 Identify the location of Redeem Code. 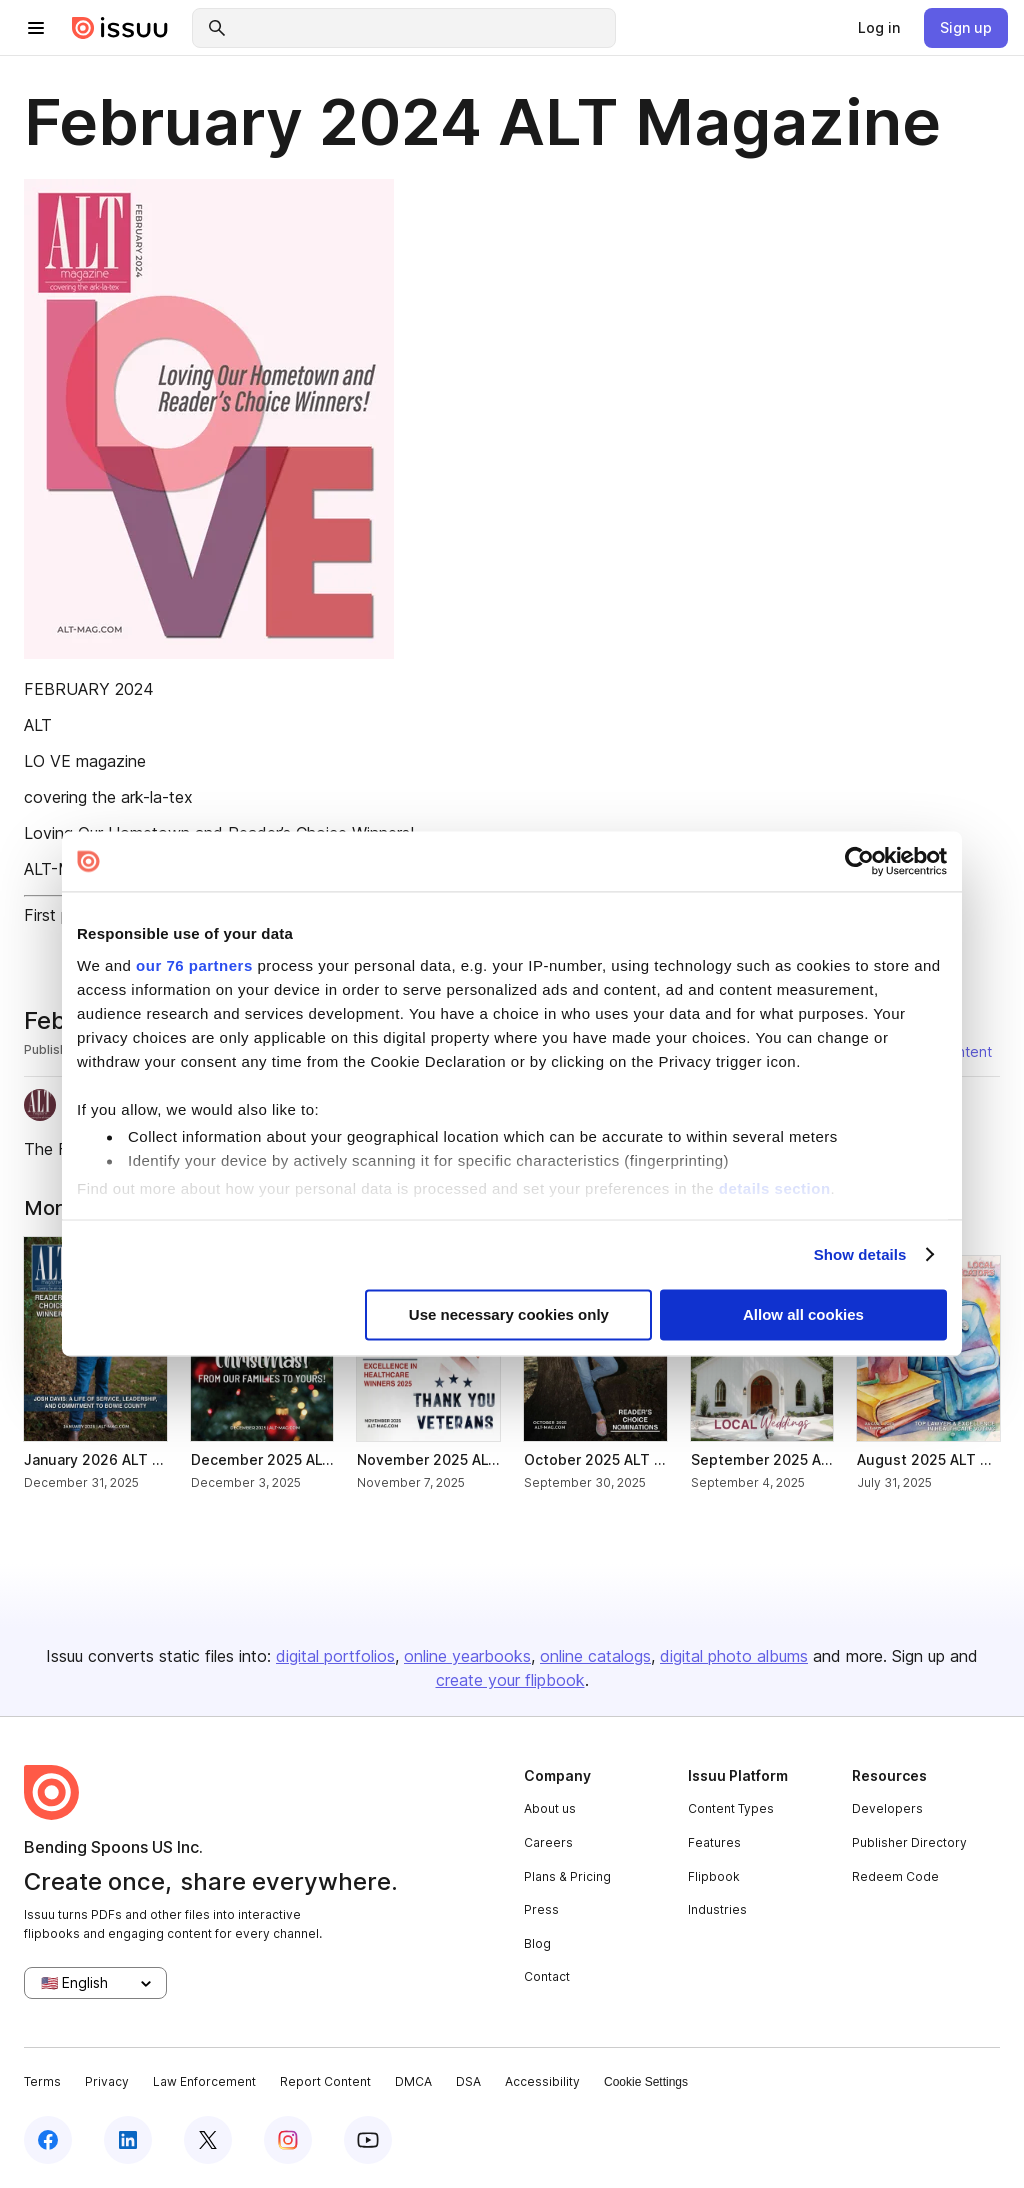
(895, 1876).